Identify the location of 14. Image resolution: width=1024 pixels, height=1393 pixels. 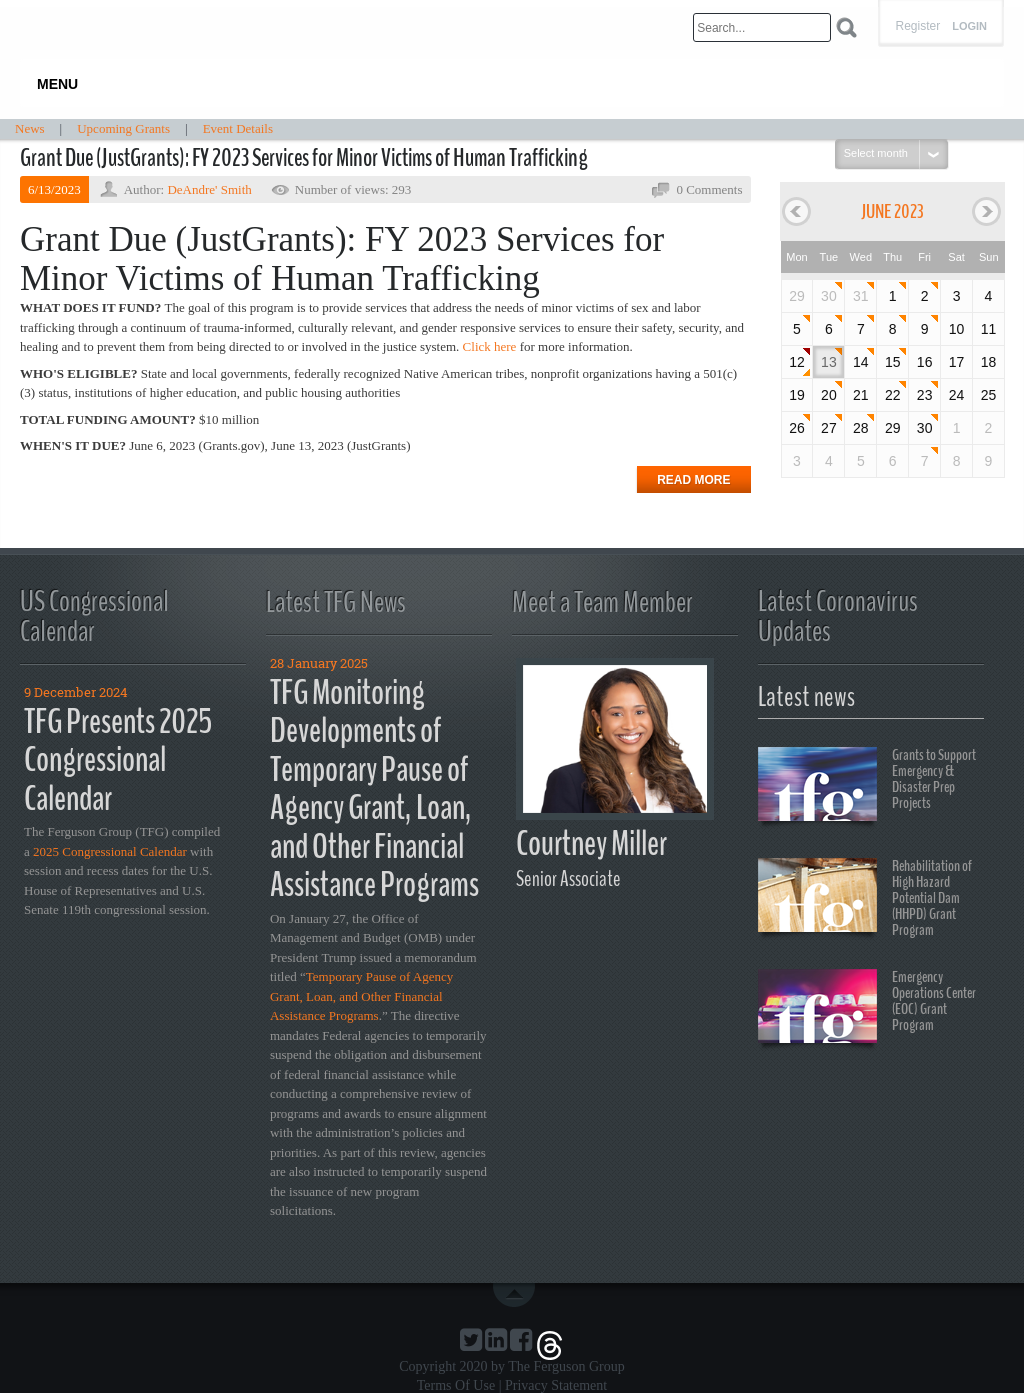
(861, 362).